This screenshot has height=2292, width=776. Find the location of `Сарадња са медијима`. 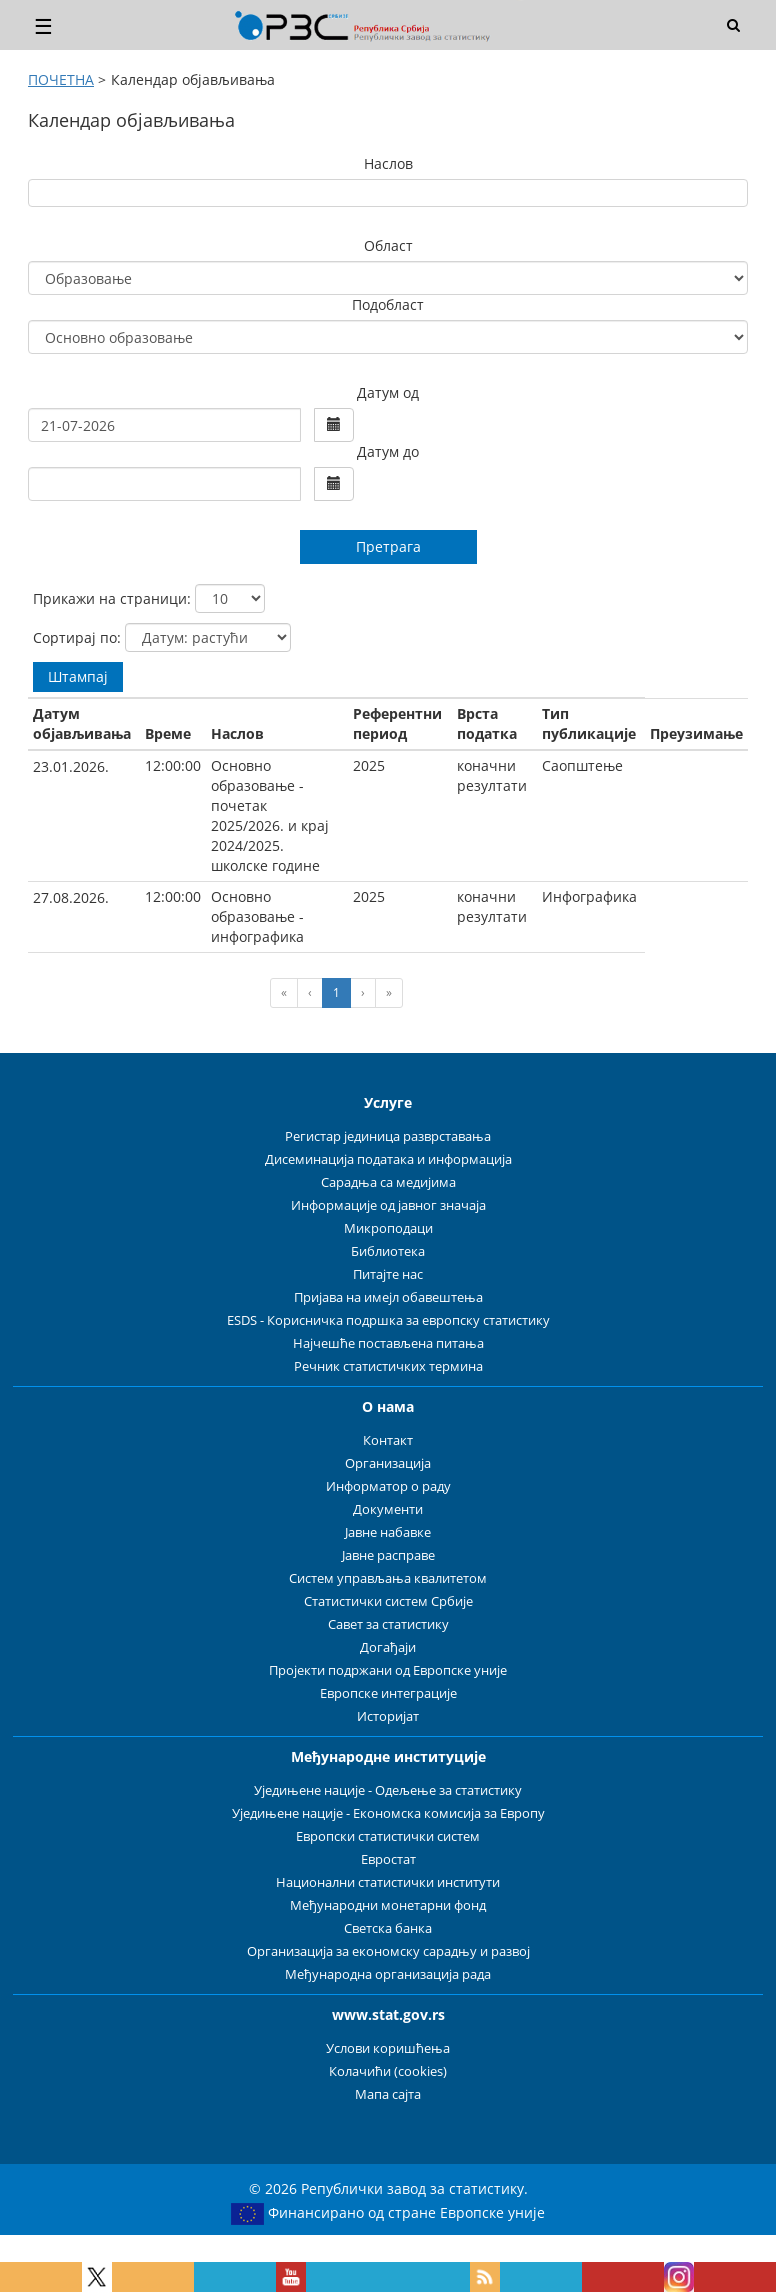

Сарадња са медијима is located at coordinates (388, 1182).